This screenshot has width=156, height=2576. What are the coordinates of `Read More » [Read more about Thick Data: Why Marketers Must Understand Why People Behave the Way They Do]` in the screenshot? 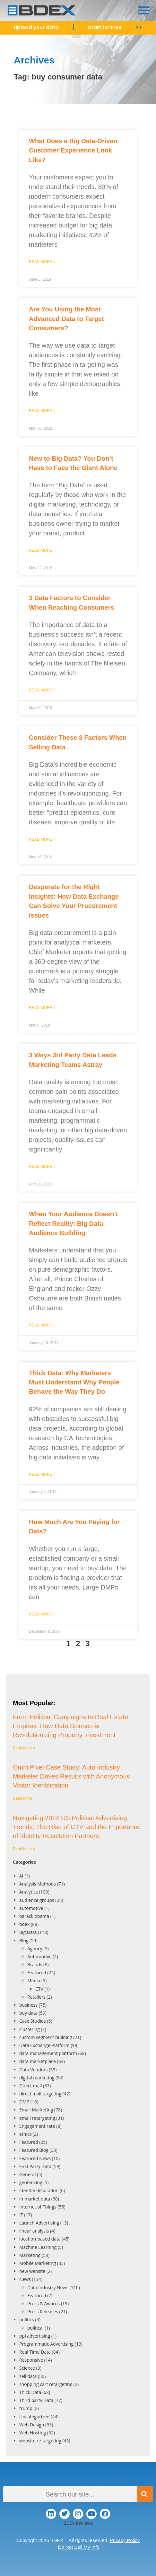 It's located at (42, 1474).